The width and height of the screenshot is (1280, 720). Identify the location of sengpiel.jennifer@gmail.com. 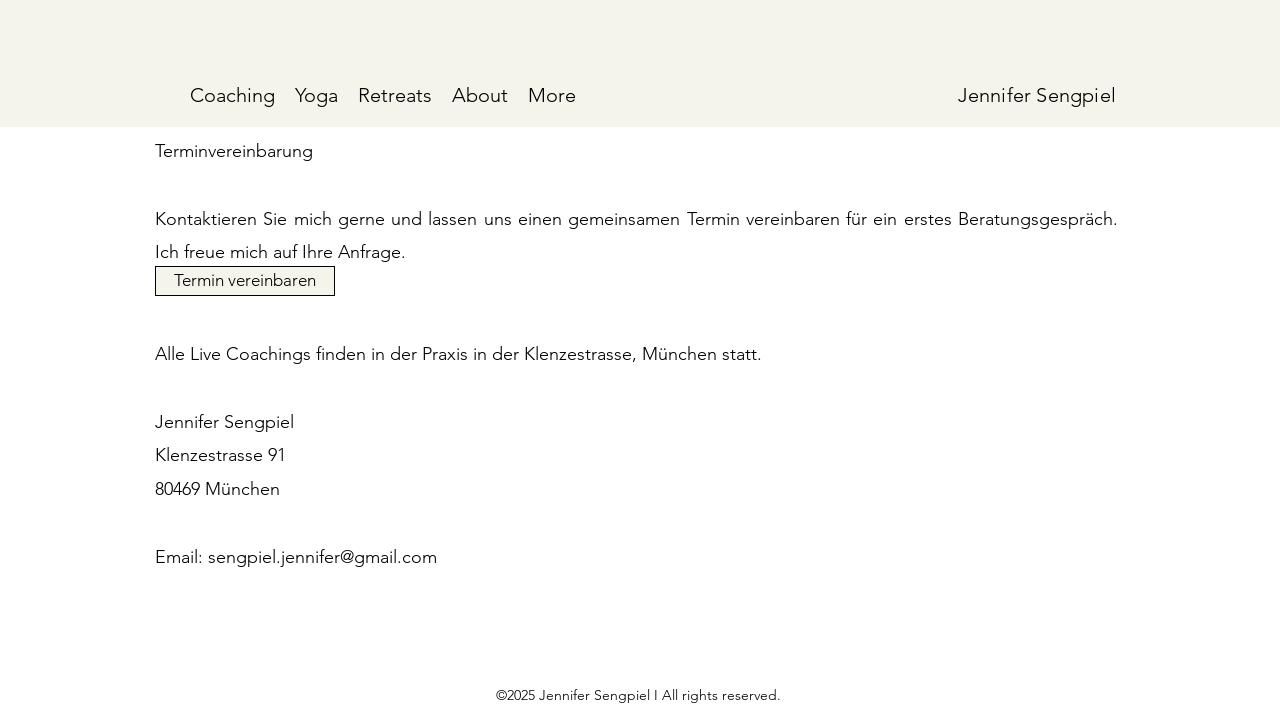
(322, 557).